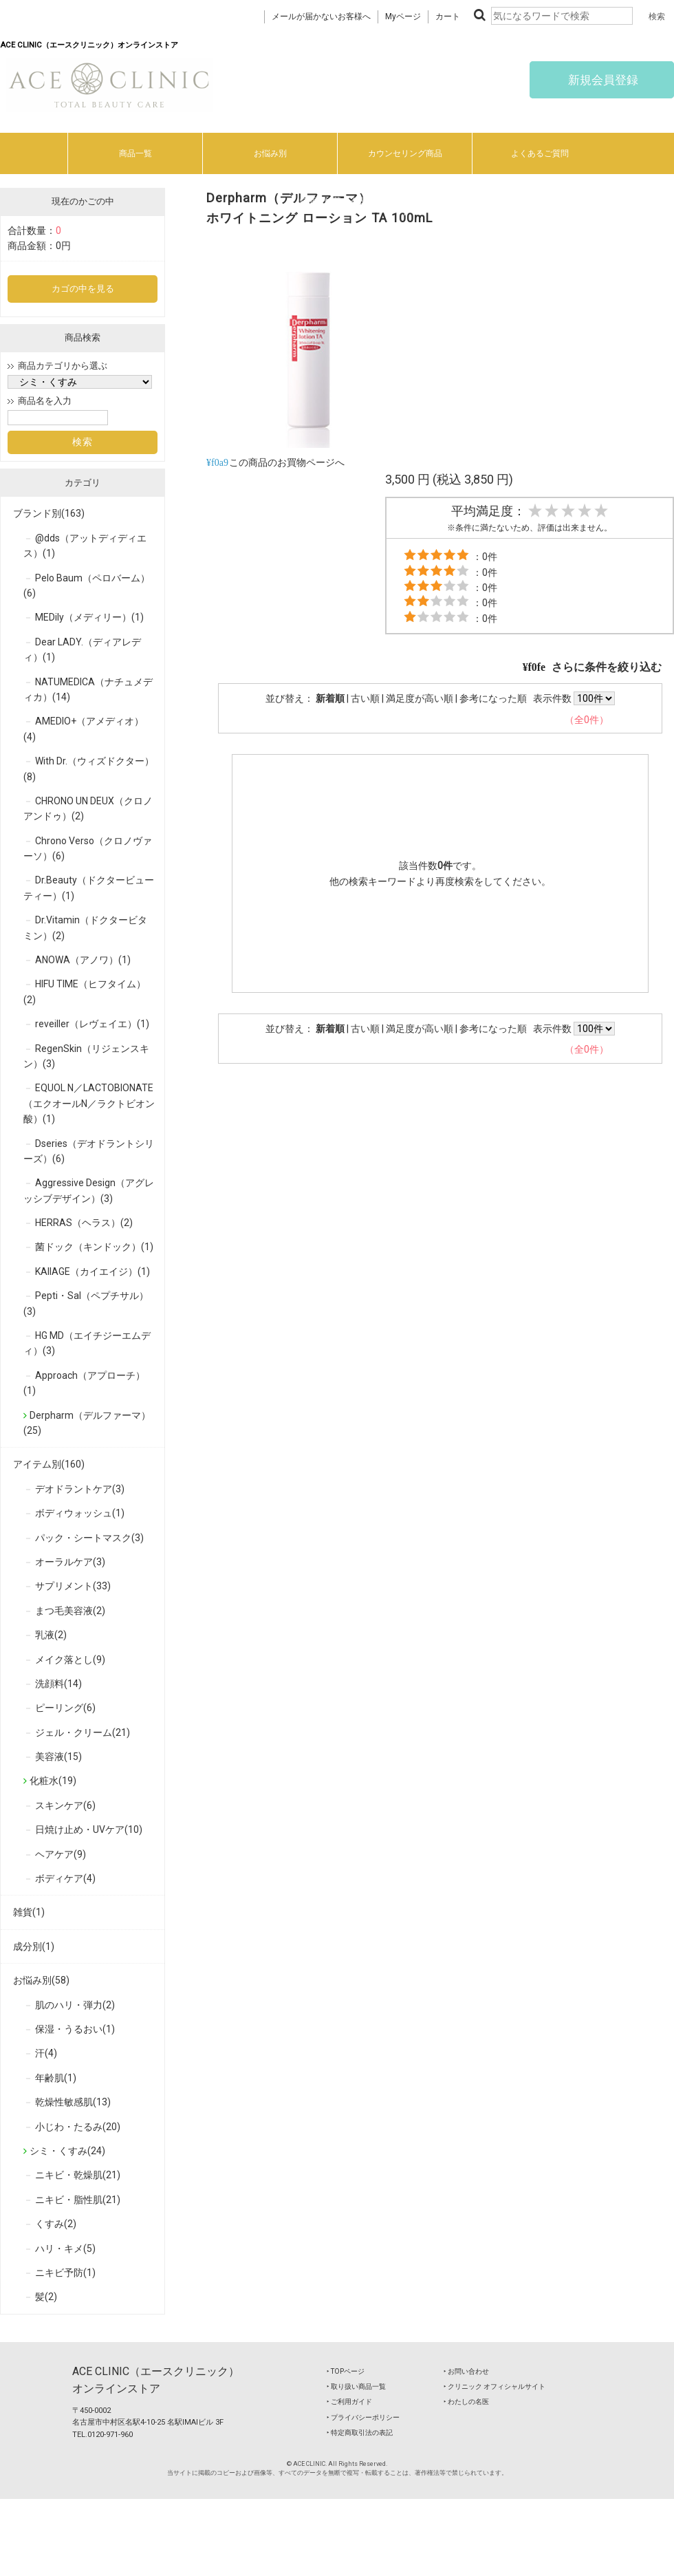 The height and width of the screenshot is (2576, 674). I want to click on Dr.Vitamin（ドクタービタミン）(2), so click(85, 927).